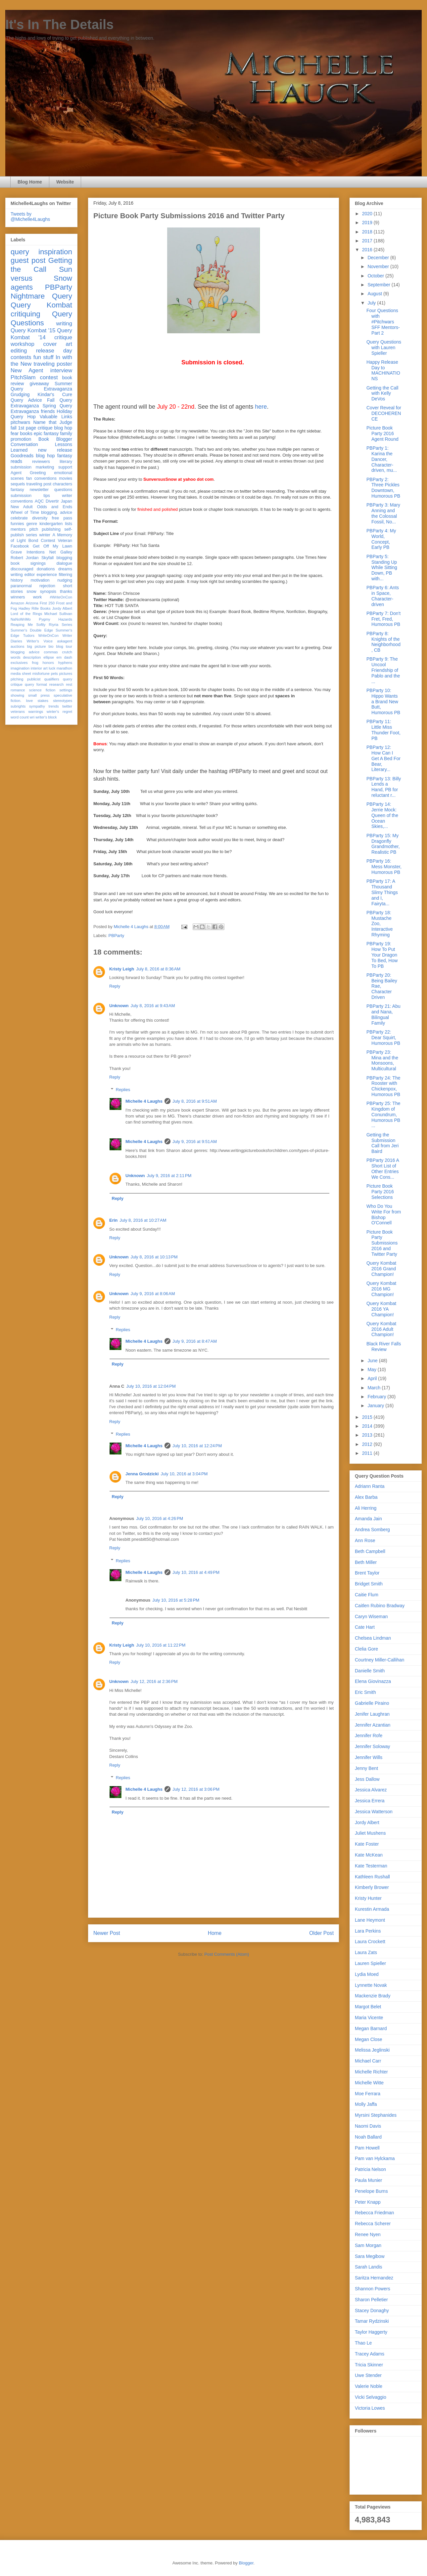 The height and width of the screenshot is (2576, 427). Describe the element at coordinates (114, 986) in the screenshot. I see `Reply` at that location.